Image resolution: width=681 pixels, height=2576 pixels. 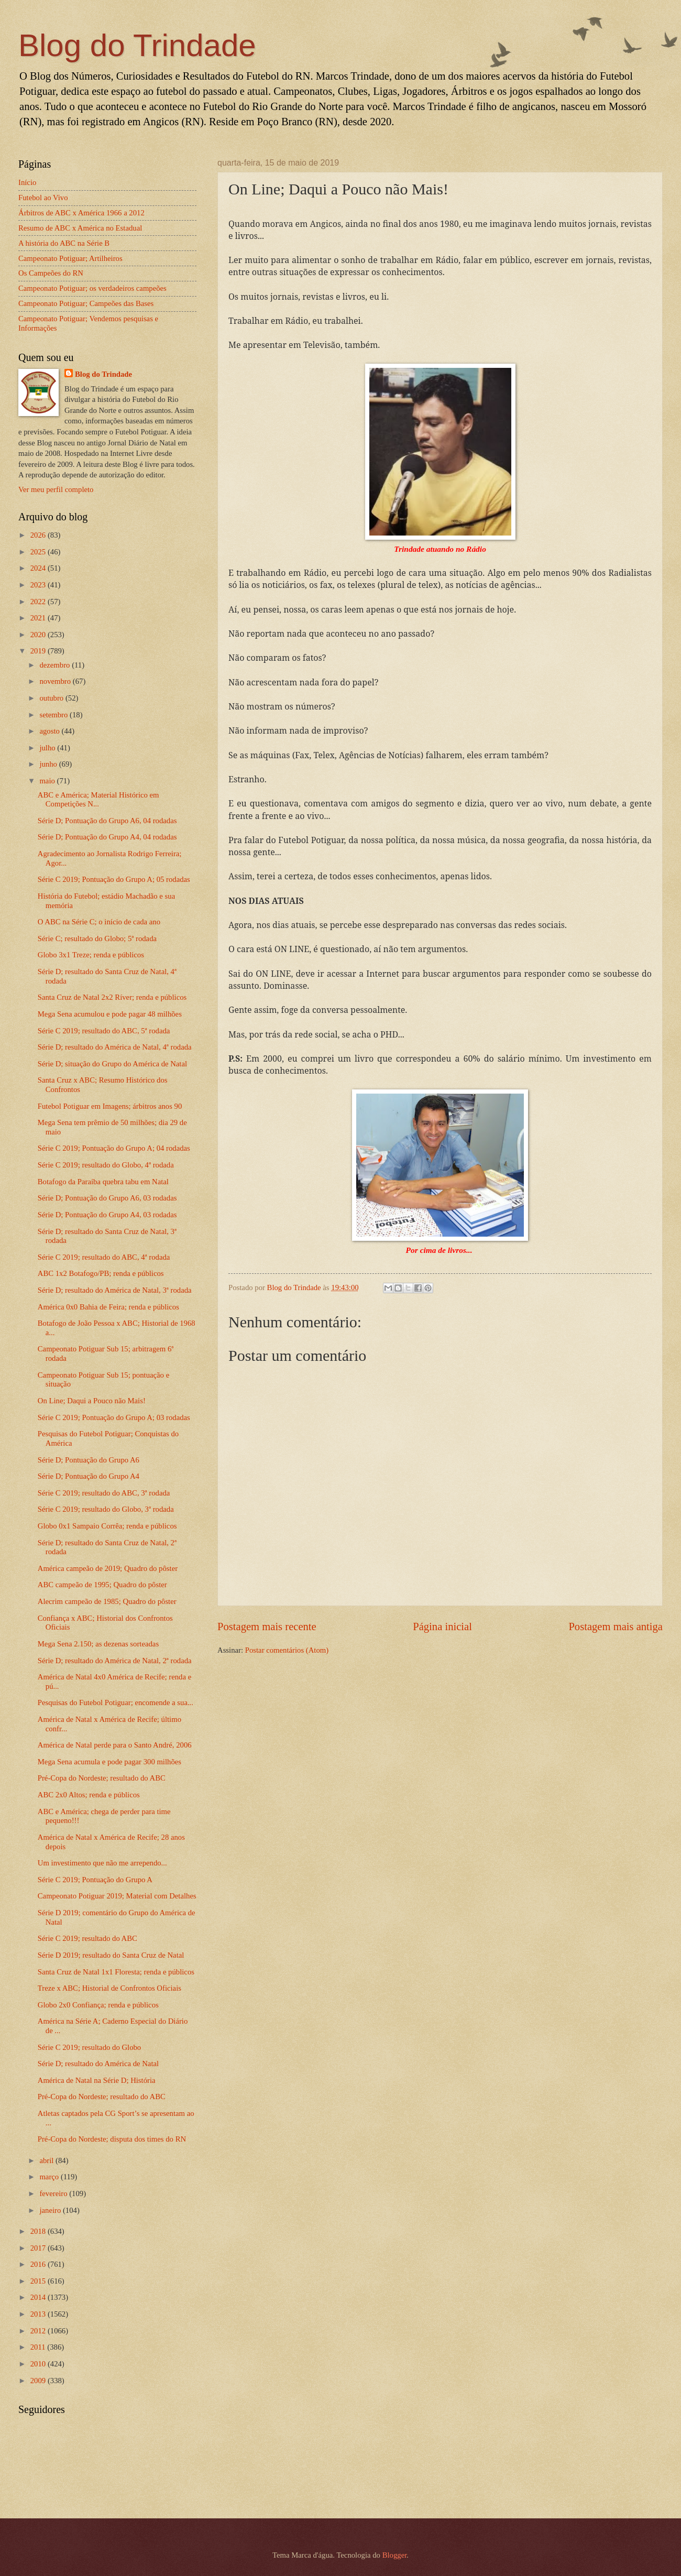 I want to click on Início, so click(x=27, y=182).